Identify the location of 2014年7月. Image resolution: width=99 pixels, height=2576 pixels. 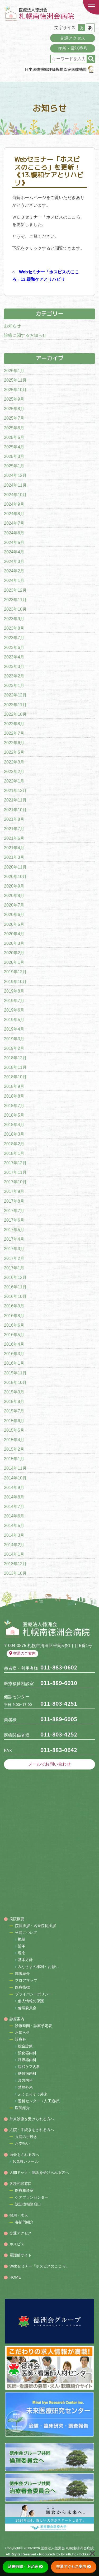
(14, 1506).